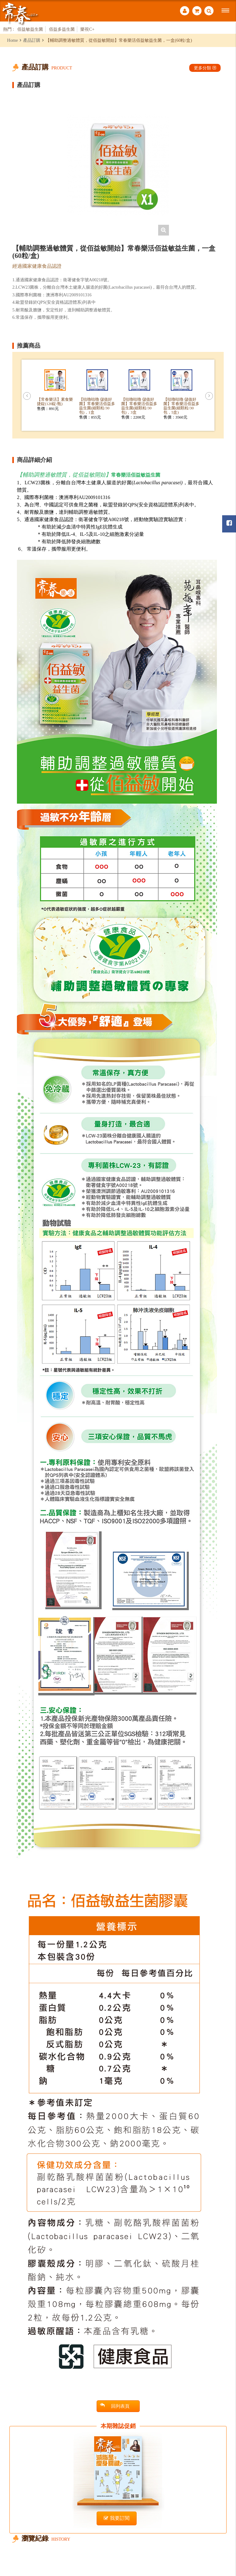  What do you see at coordinates (115, 2406) in the screenshot?
I see `回列表頁` at bounding box center [115, 2406].